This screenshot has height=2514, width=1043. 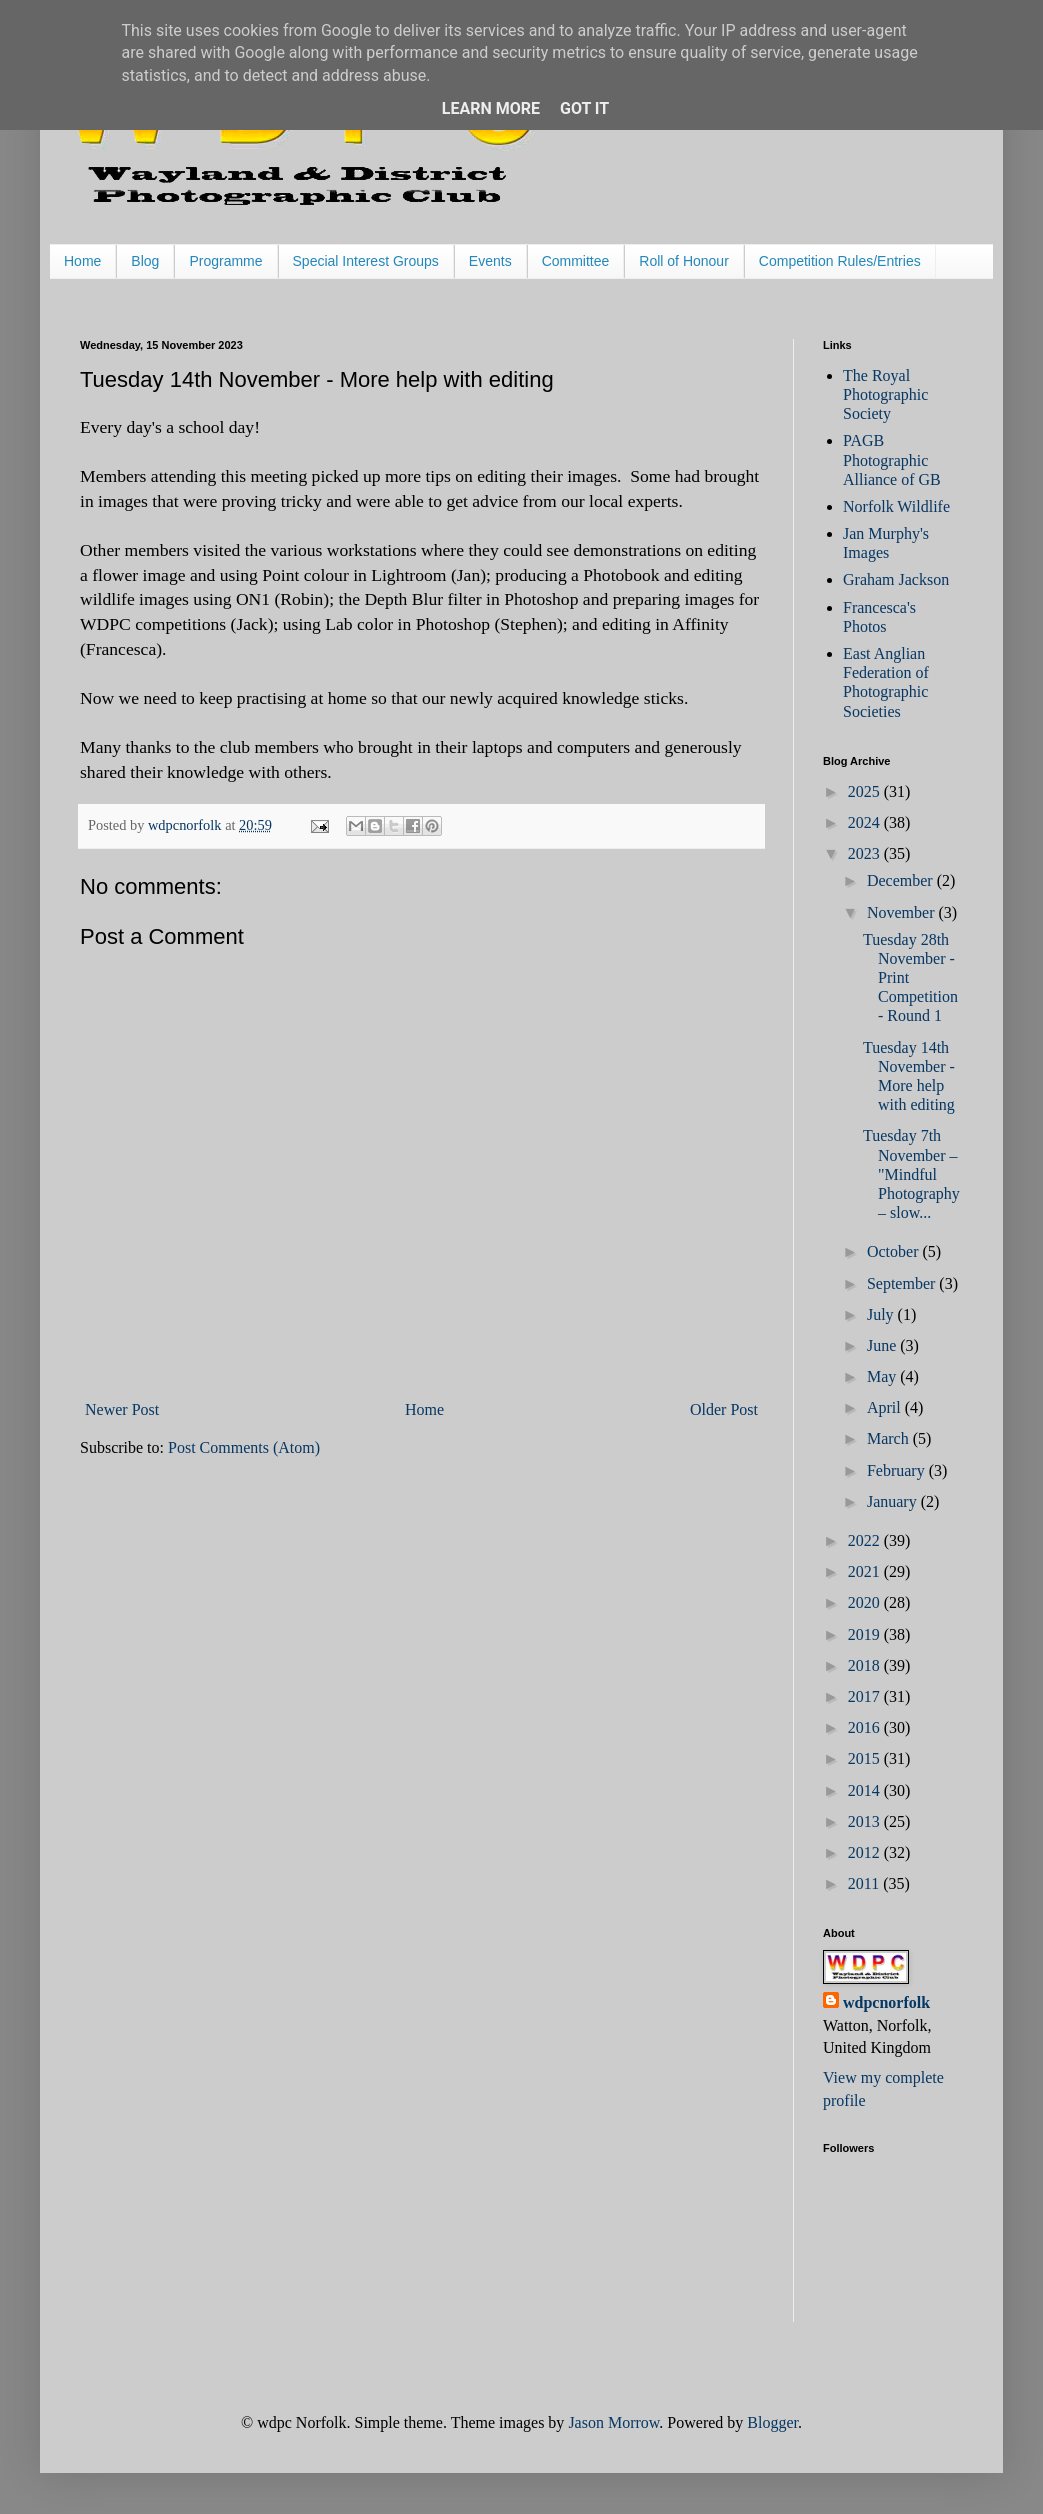 I want to click on December, so click(x=902, y=880).